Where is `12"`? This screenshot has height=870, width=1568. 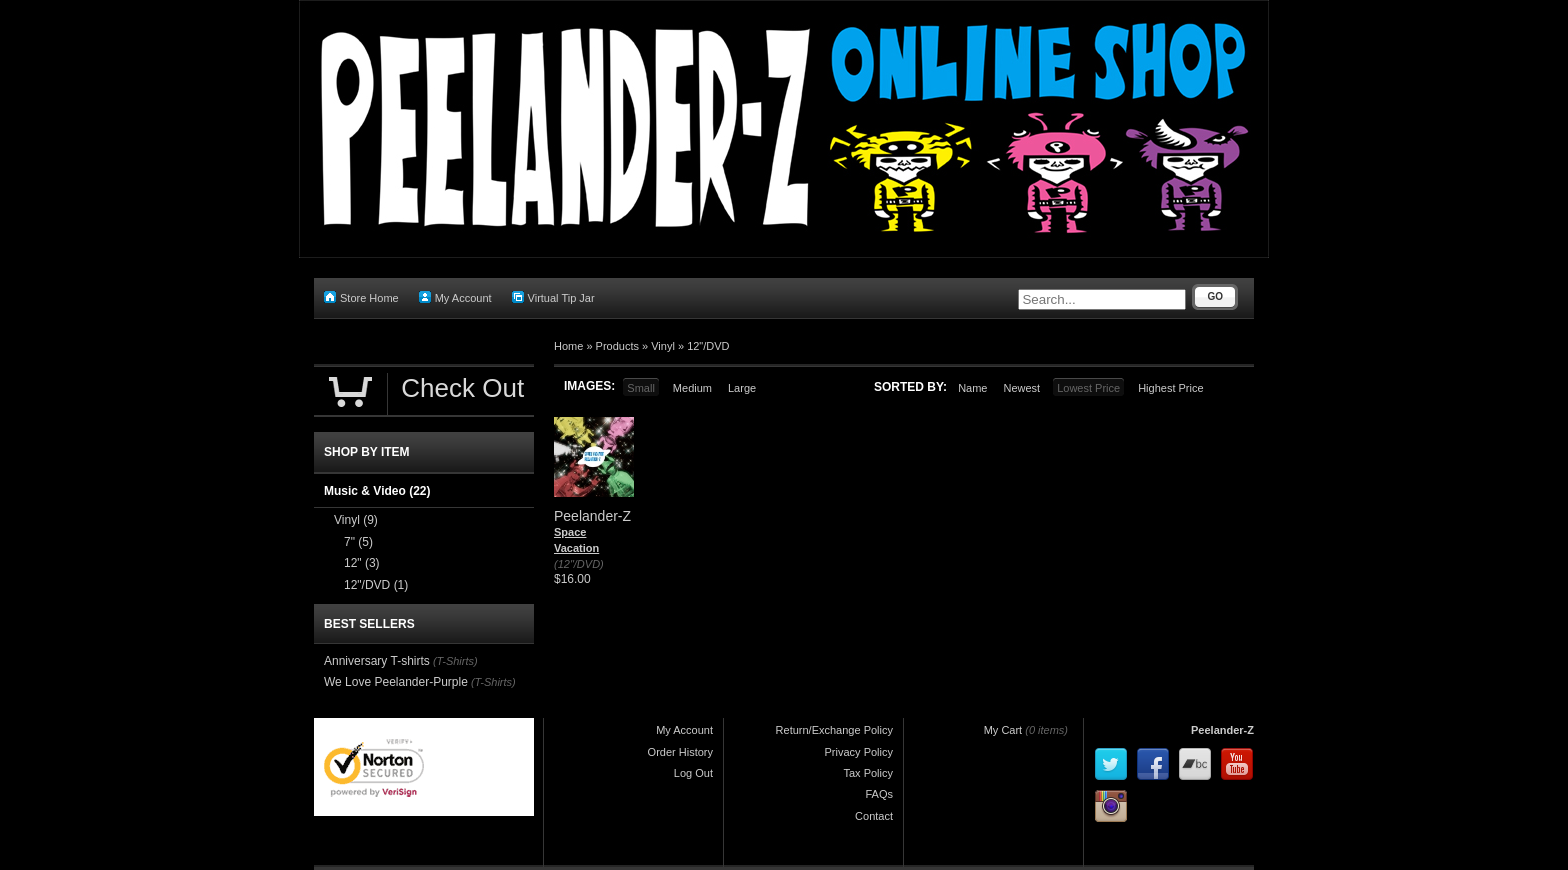 12" is located at coordinates (362, 563).